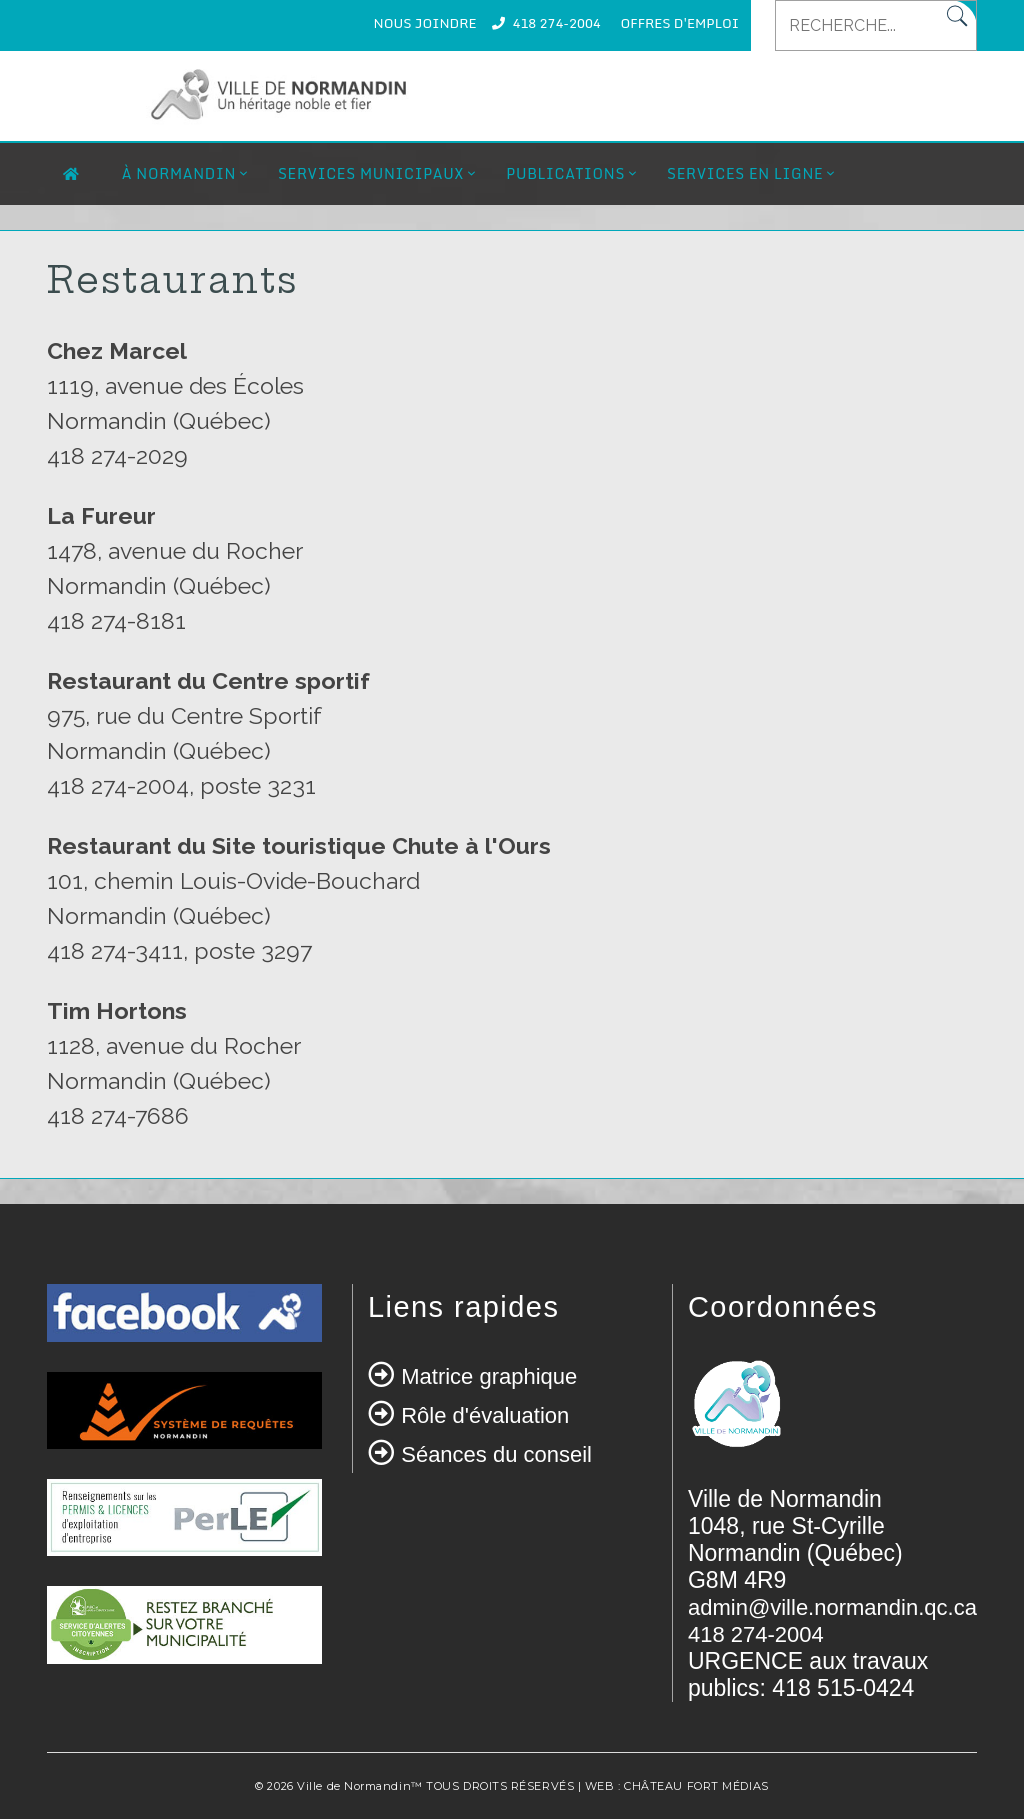 The width and height of the screenshot is (1024, 1819). Describe the element at coordinates (496, 1454) in the screenshot. I see `Séances du conseil` at that location.